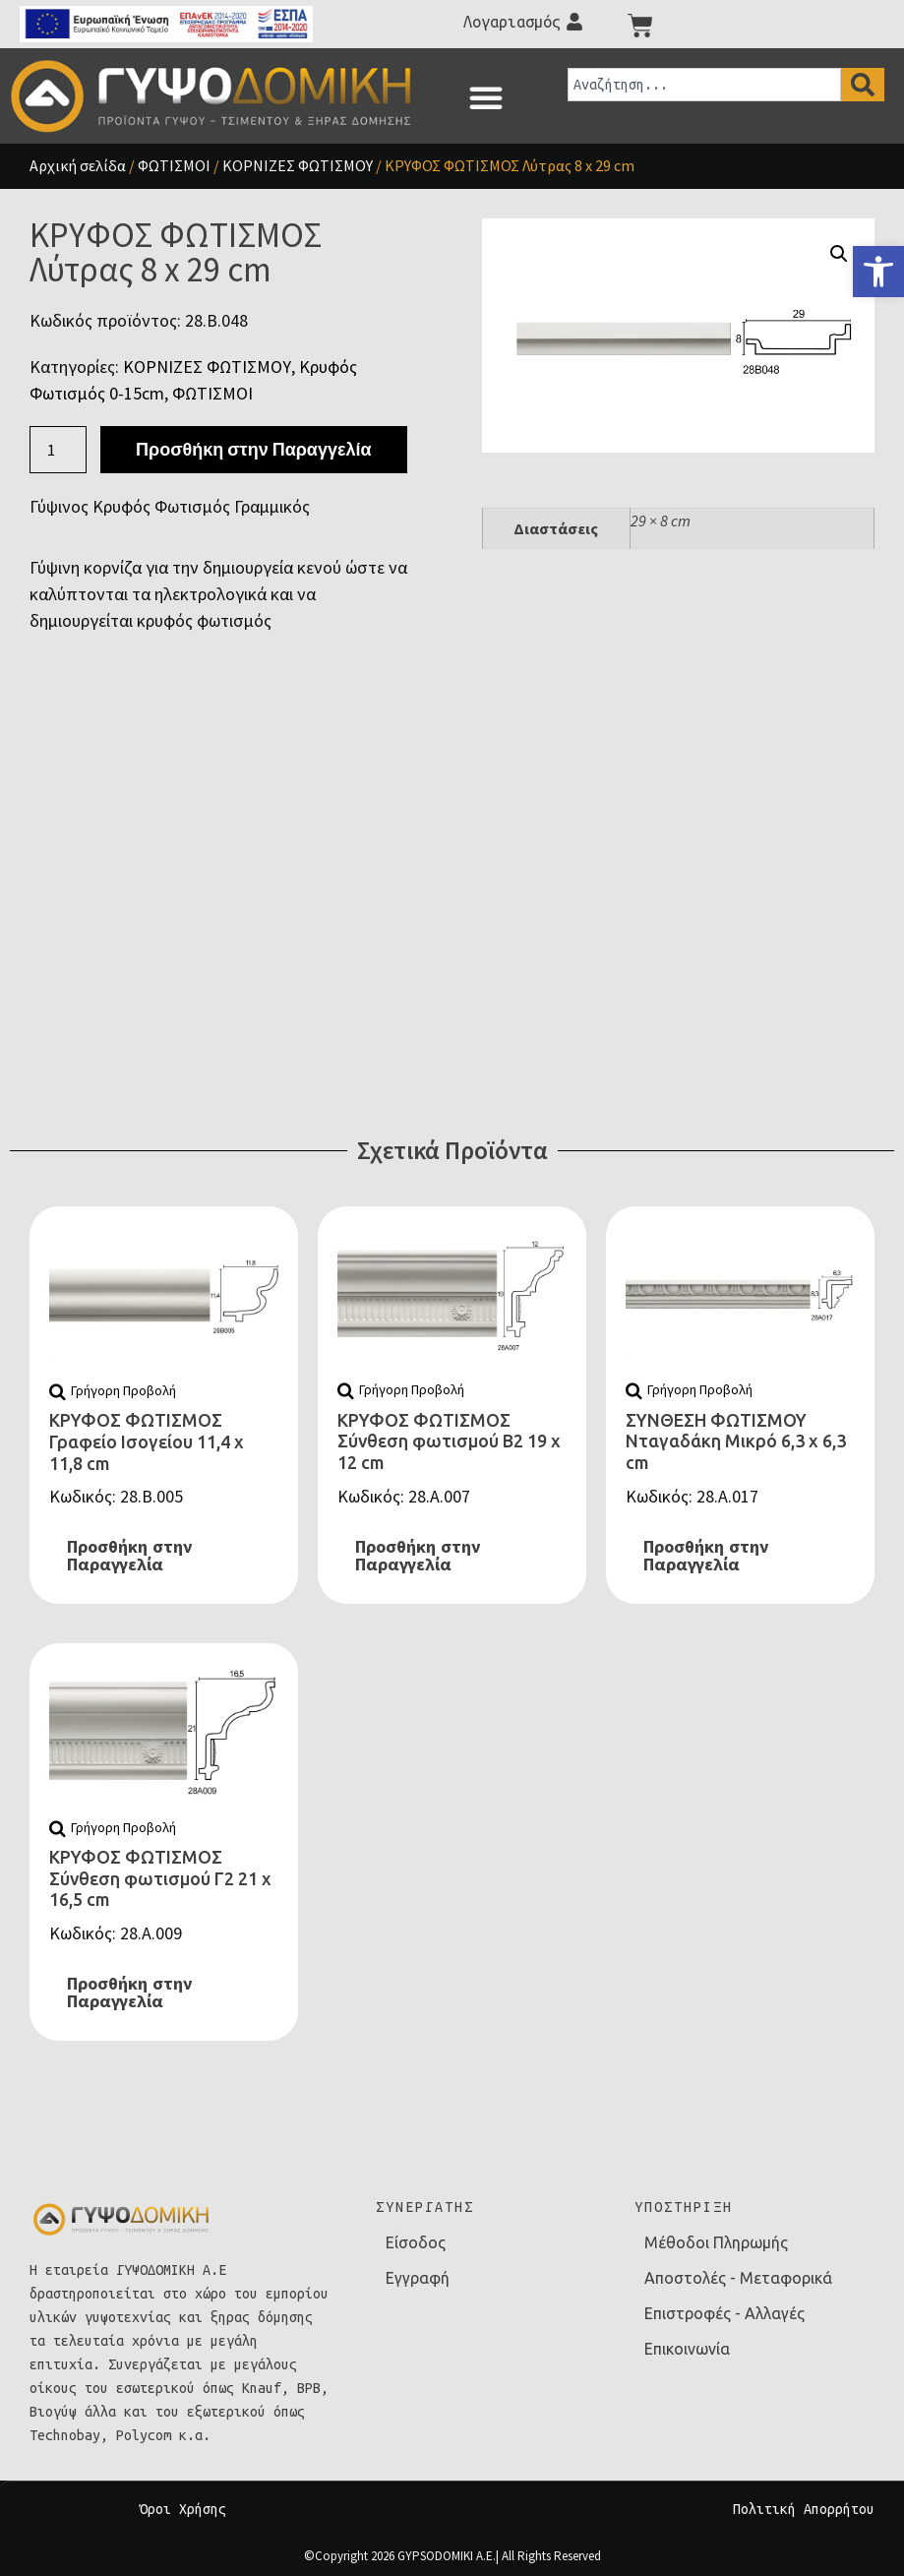 The image size is (904, 2576). I want to click on [button], so click(485, 97).